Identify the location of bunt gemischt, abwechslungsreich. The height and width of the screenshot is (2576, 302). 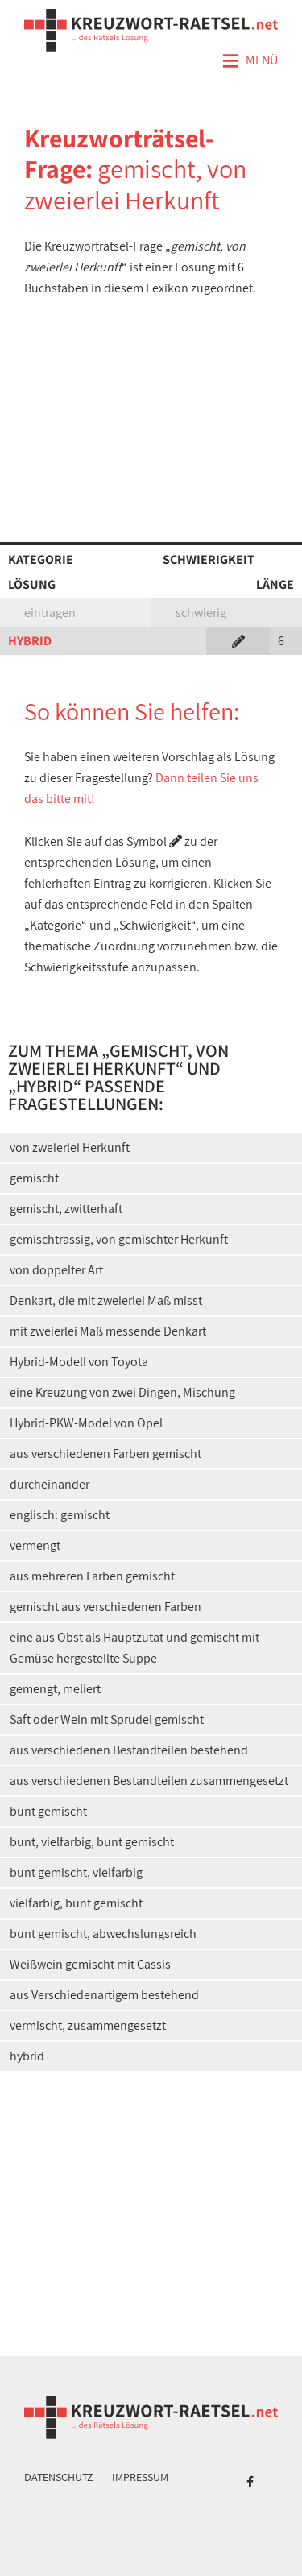
(103, 1933).